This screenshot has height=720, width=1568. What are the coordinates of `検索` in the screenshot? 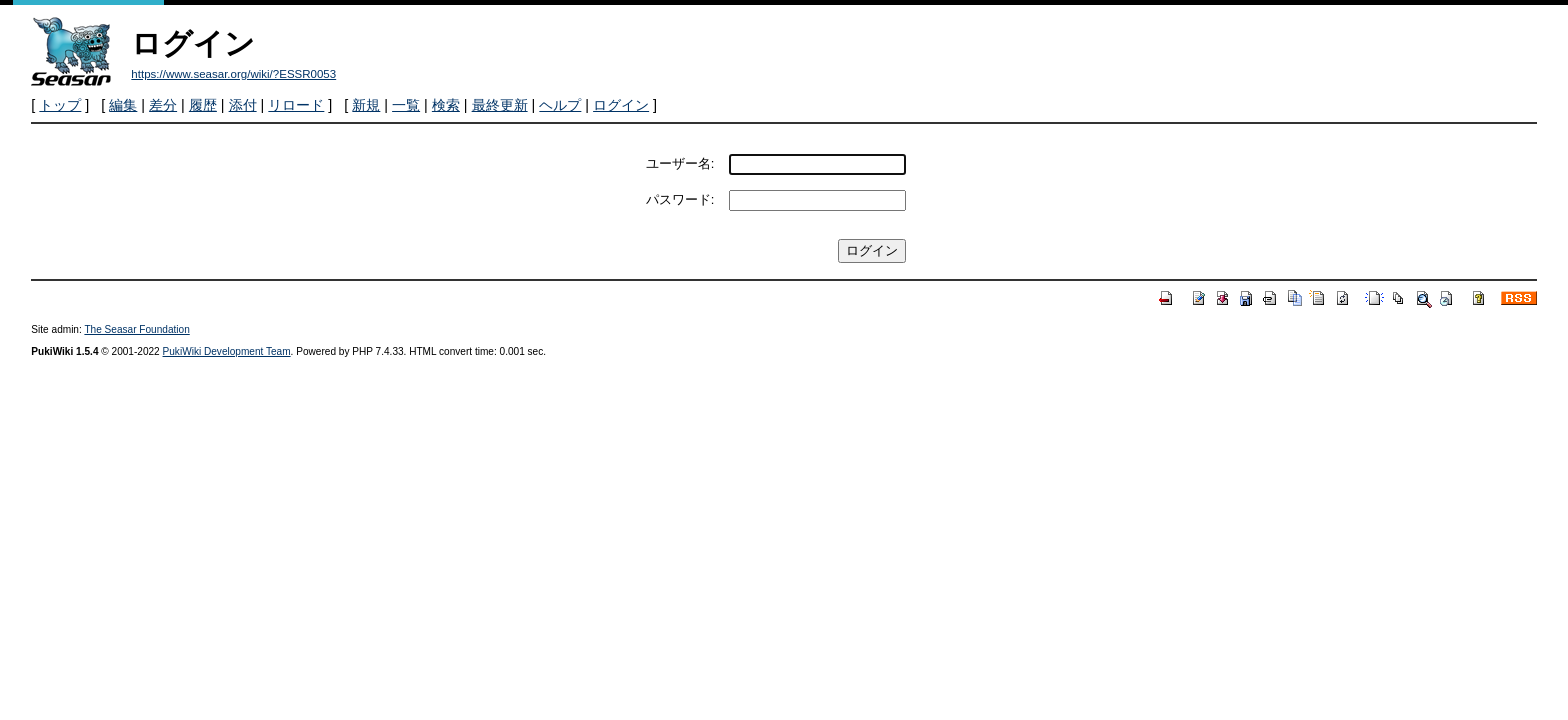 It's located at (446, 105).